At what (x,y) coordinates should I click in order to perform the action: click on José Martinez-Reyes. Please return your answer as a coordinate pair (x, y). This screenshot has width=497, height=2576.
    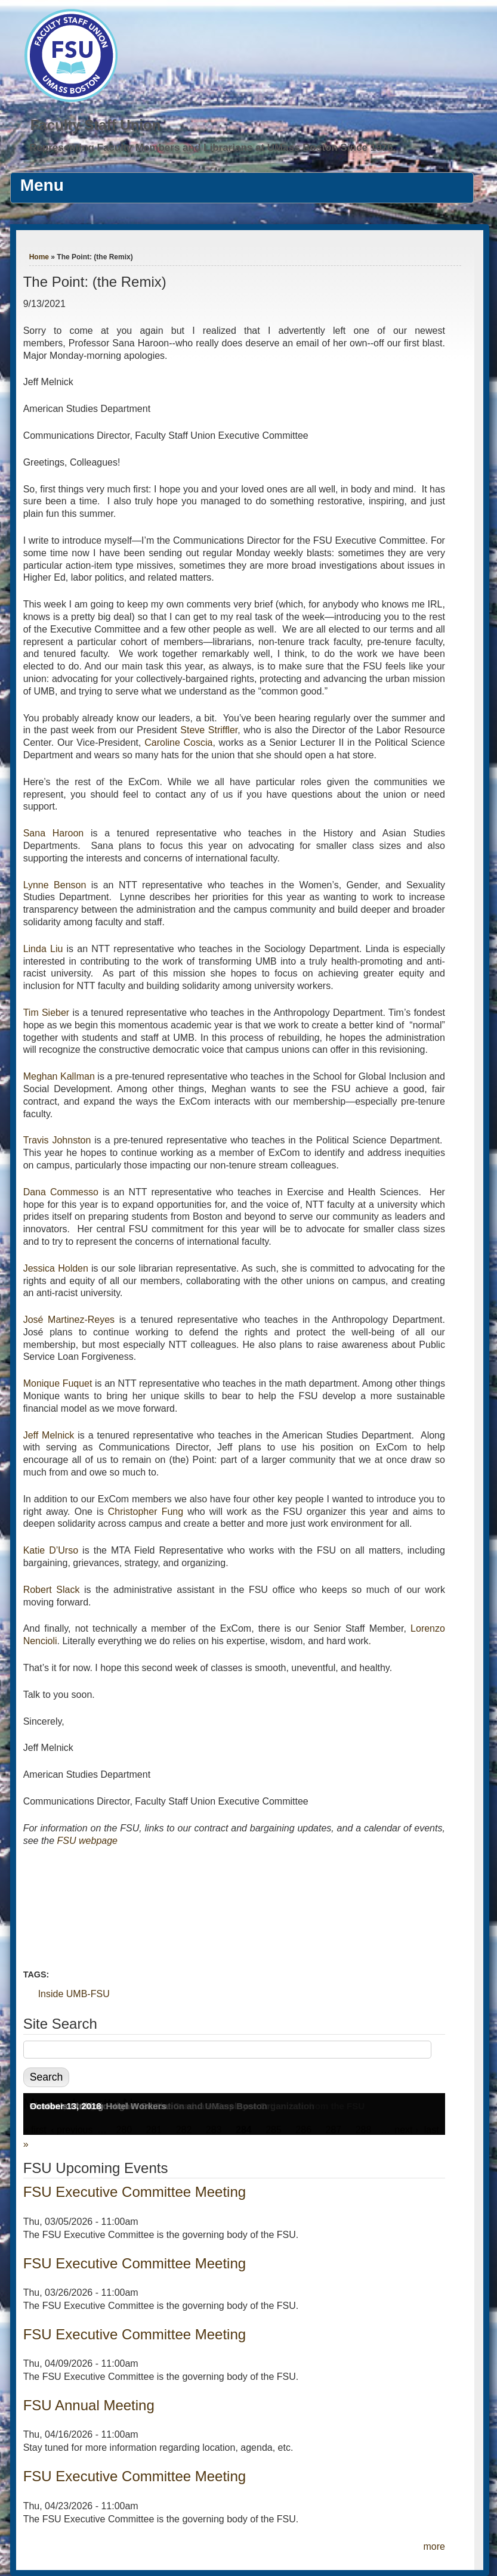
    Looking at the image, I should click on (69, 1320).